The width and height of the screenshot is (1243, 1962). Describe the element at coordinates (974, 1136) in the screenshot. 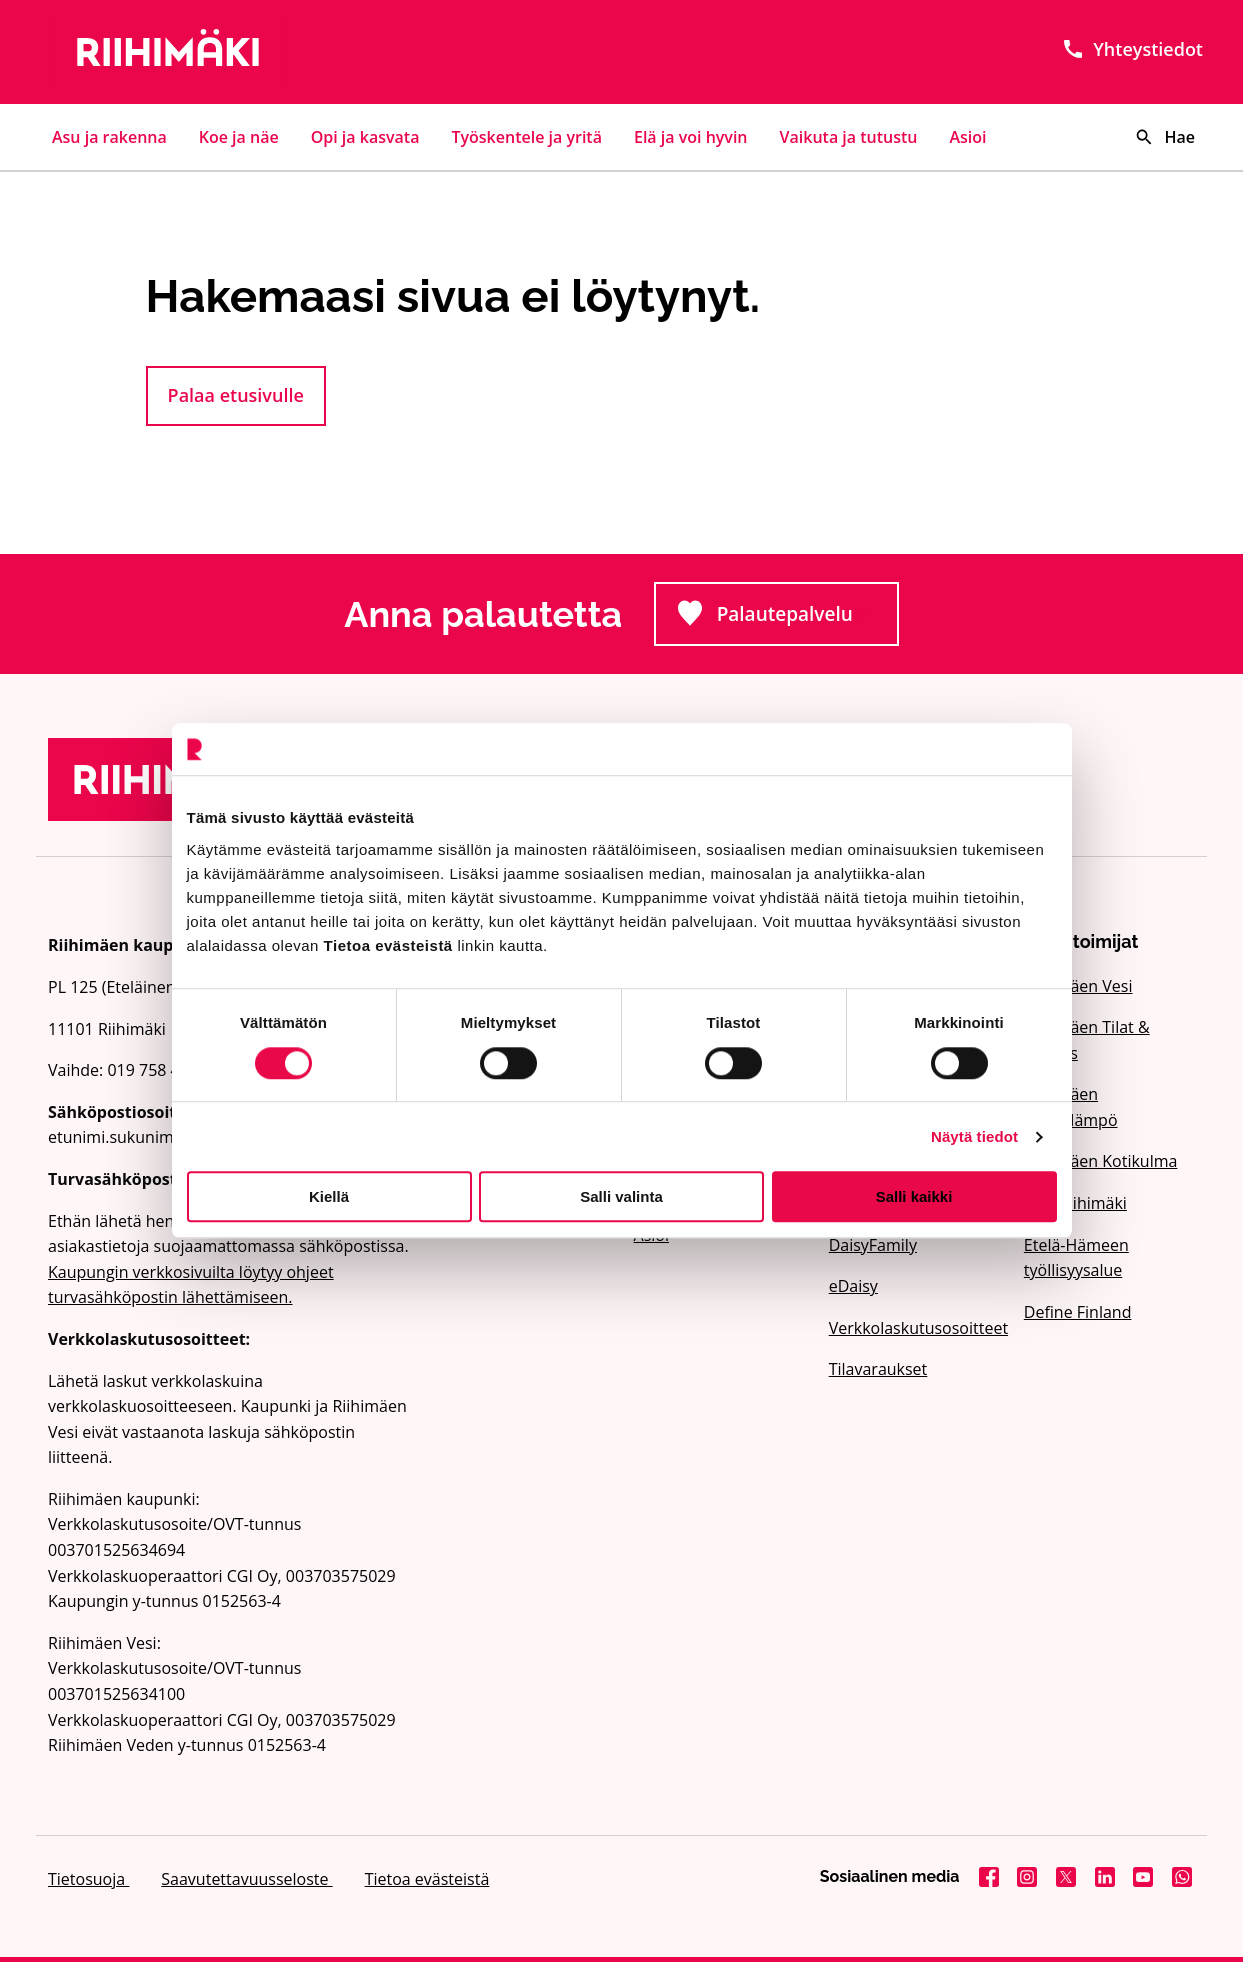

I see `Näytä tiedot` at that location.